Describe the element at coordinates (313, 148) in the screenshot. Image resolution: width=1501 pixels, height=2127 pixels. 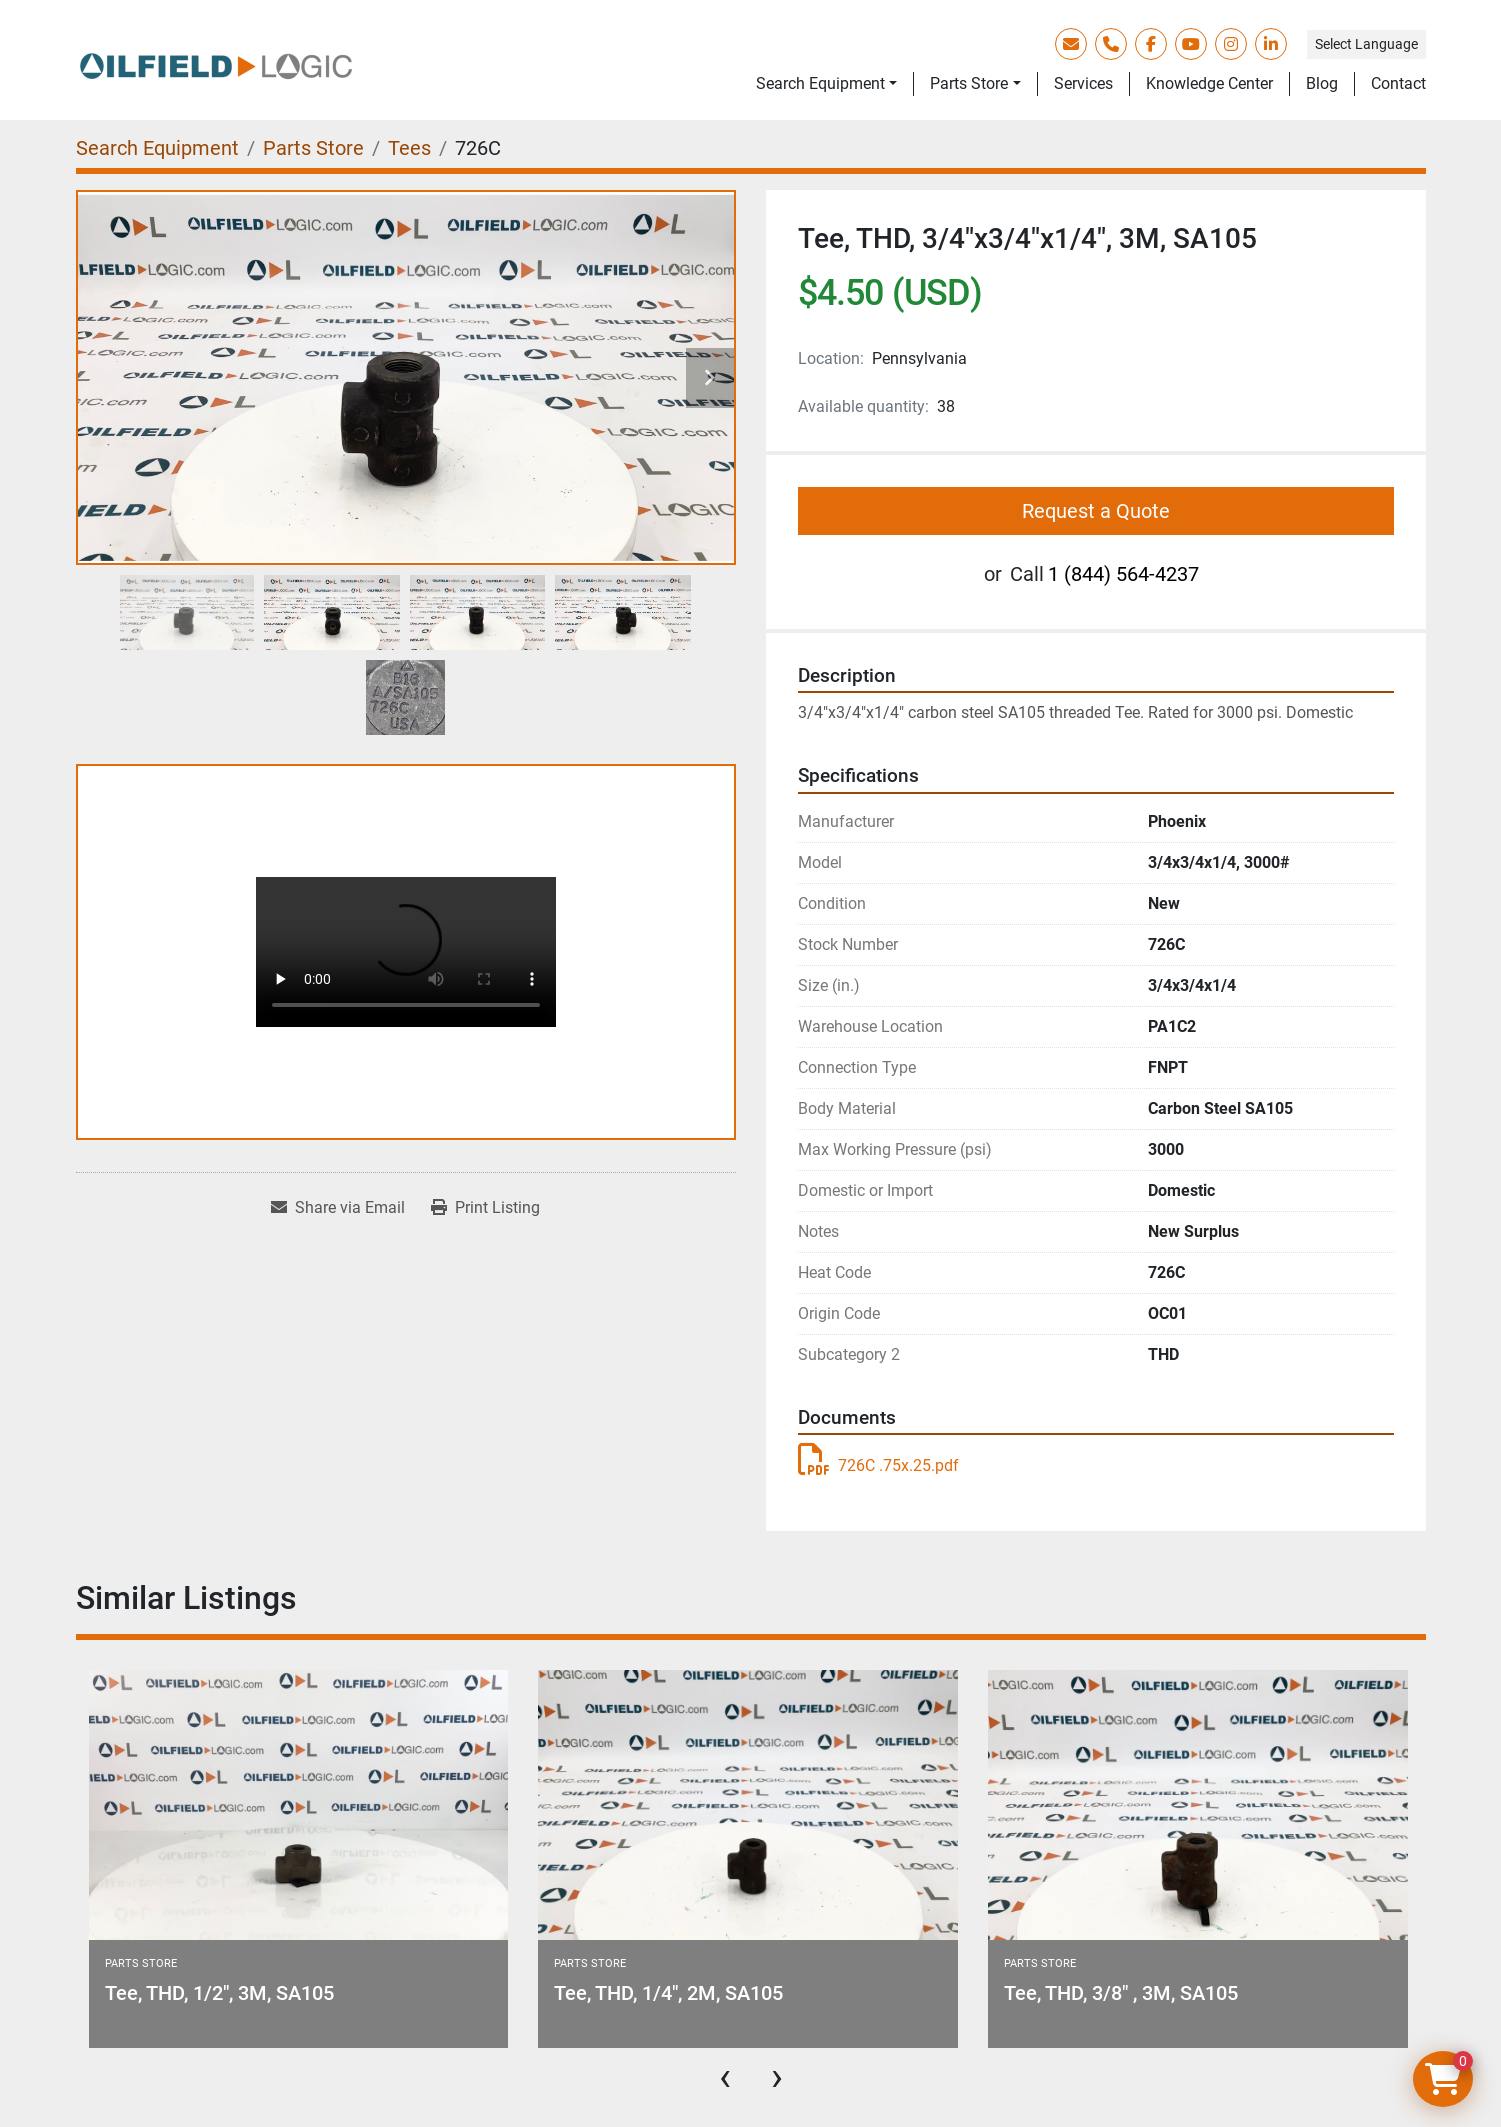
I see `[Parts Store]` at that location.